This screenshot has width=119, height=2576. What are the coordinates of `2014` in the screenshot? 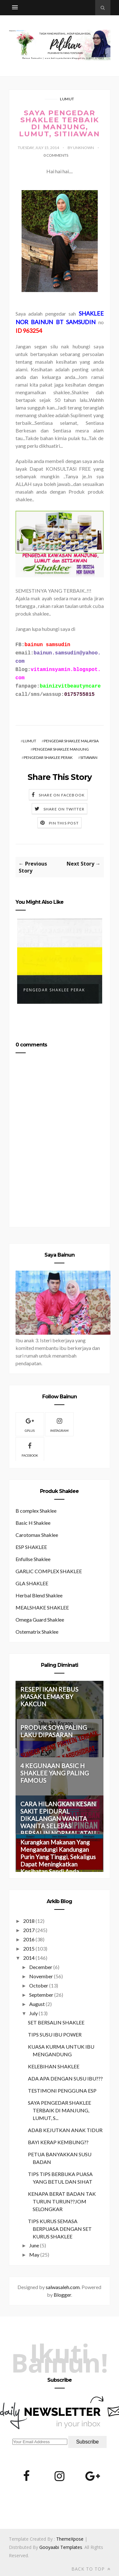 It's located at (29, 1958).